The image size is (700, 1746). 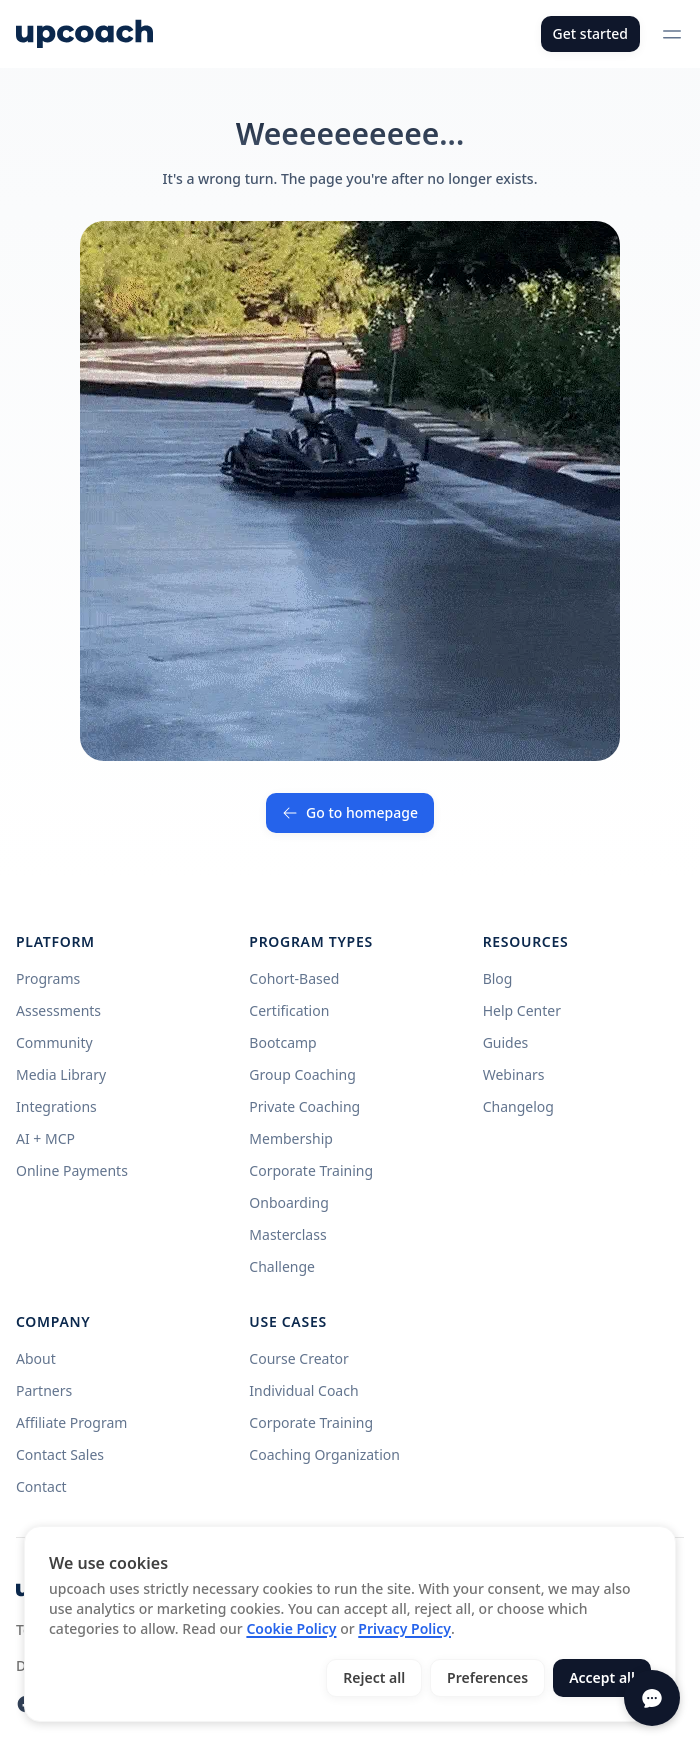 What do you see at coordinates (72, 1170) in the screenshot?
I see `Online Payments` at bounding box center [72, 1170].